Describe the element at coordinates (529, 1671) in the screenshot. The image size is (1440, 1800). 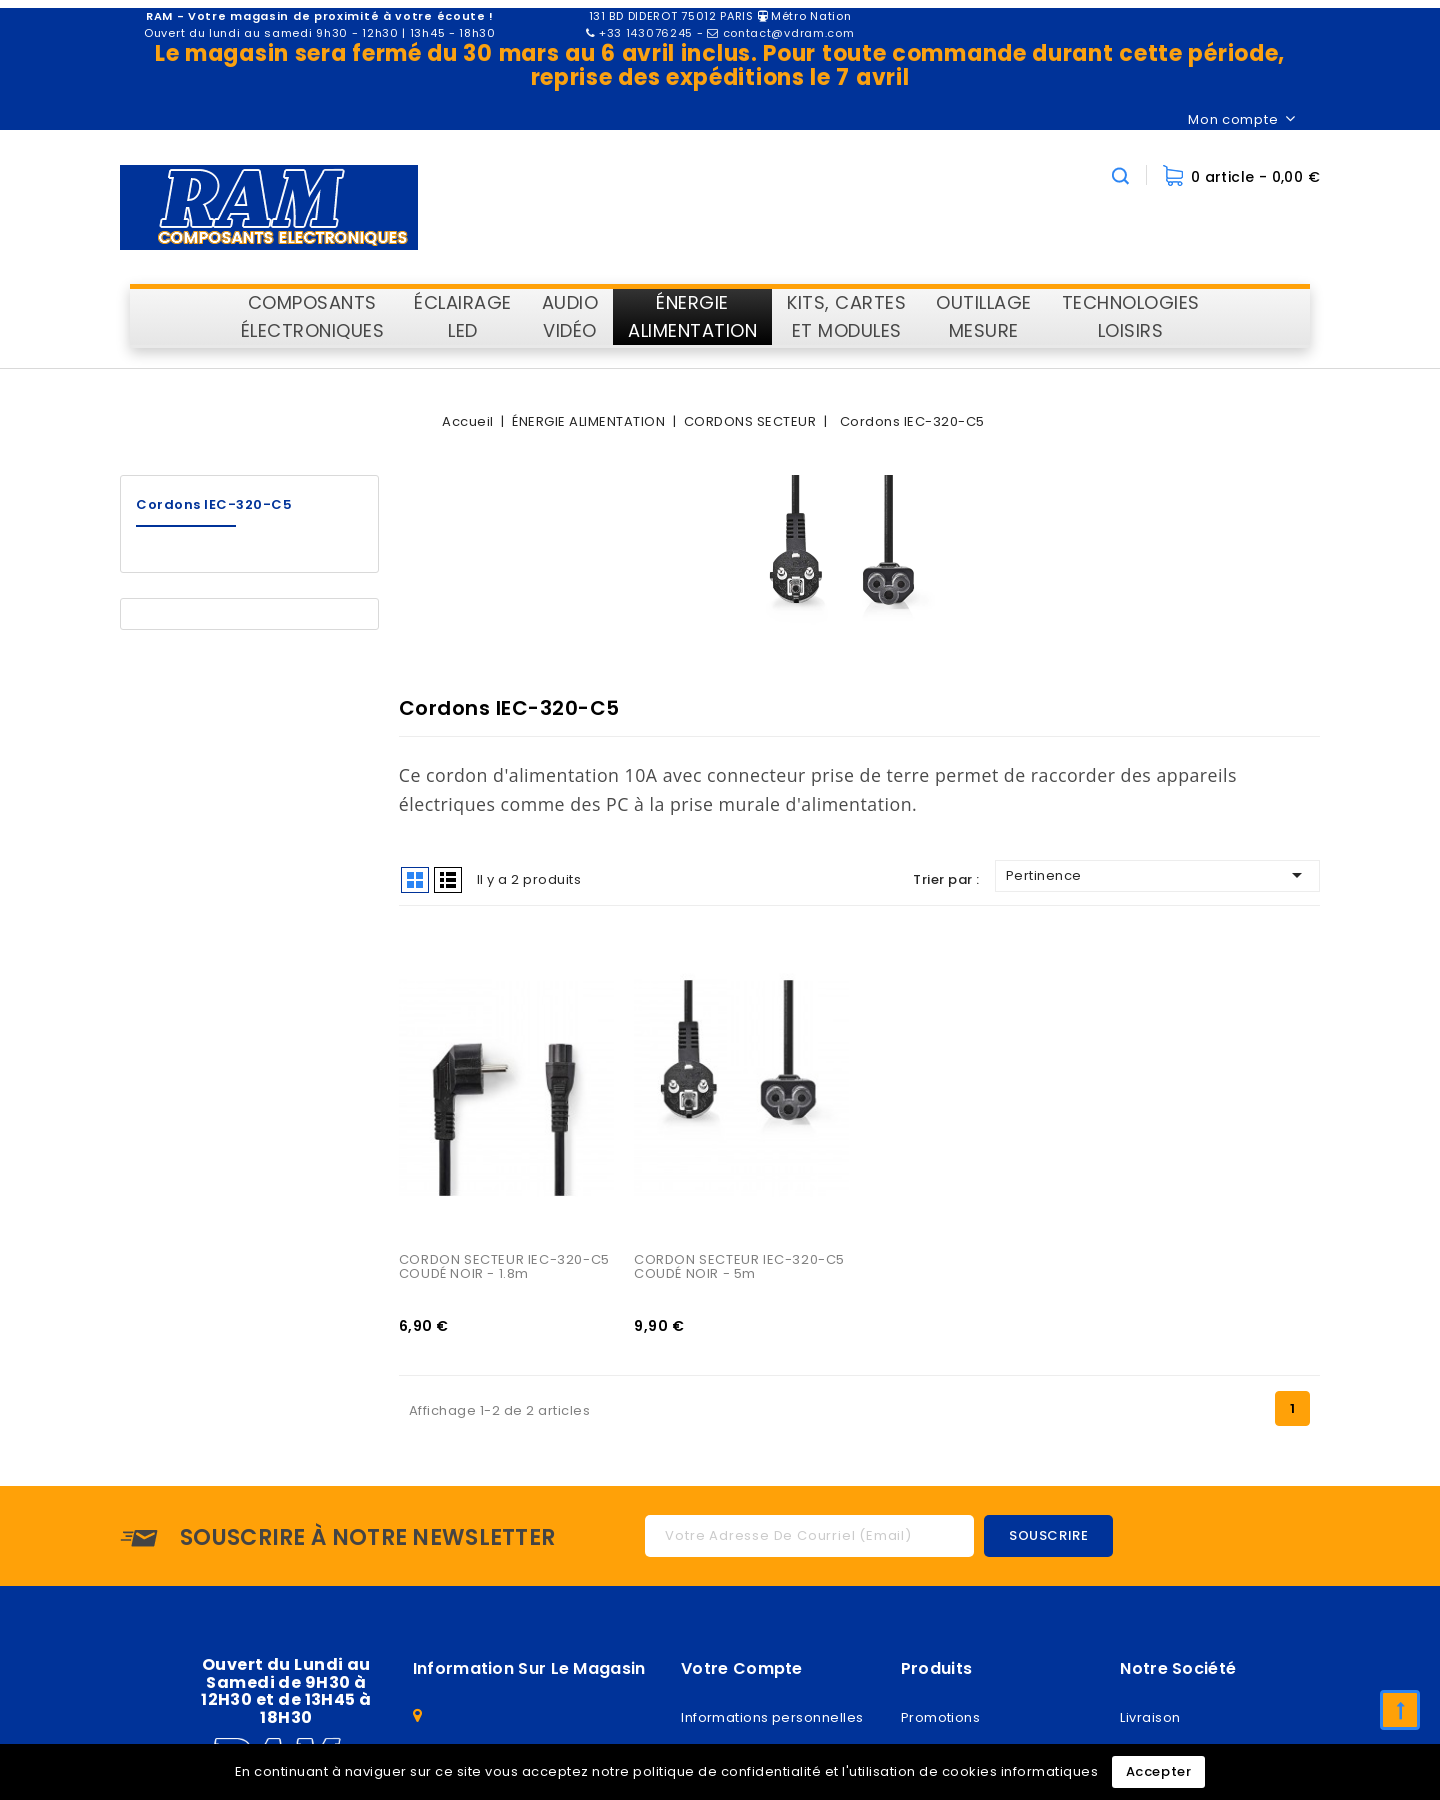
I see `Information sur le magasin` at that location.